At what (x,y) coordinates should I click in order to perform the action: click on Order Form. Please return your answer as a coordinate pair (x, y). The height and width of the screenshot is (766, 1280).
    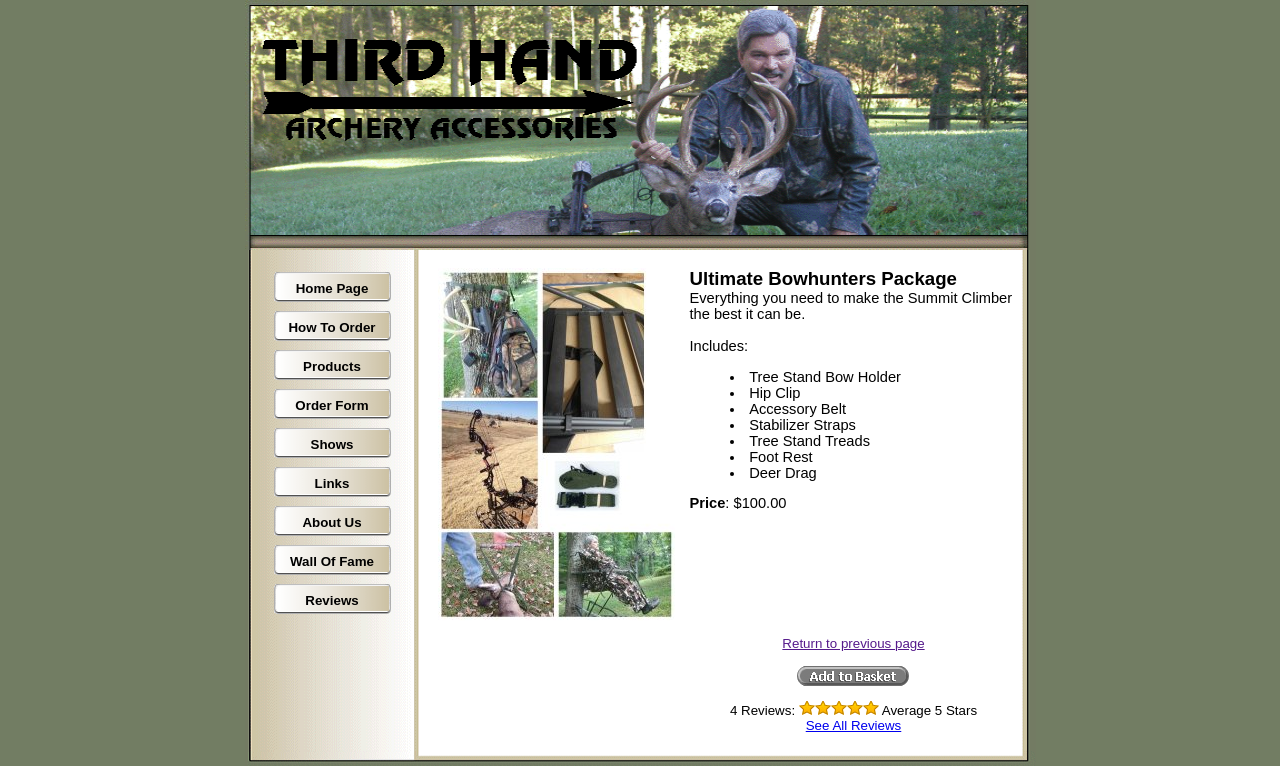
    Looking at the image, I should click on (331, 405).